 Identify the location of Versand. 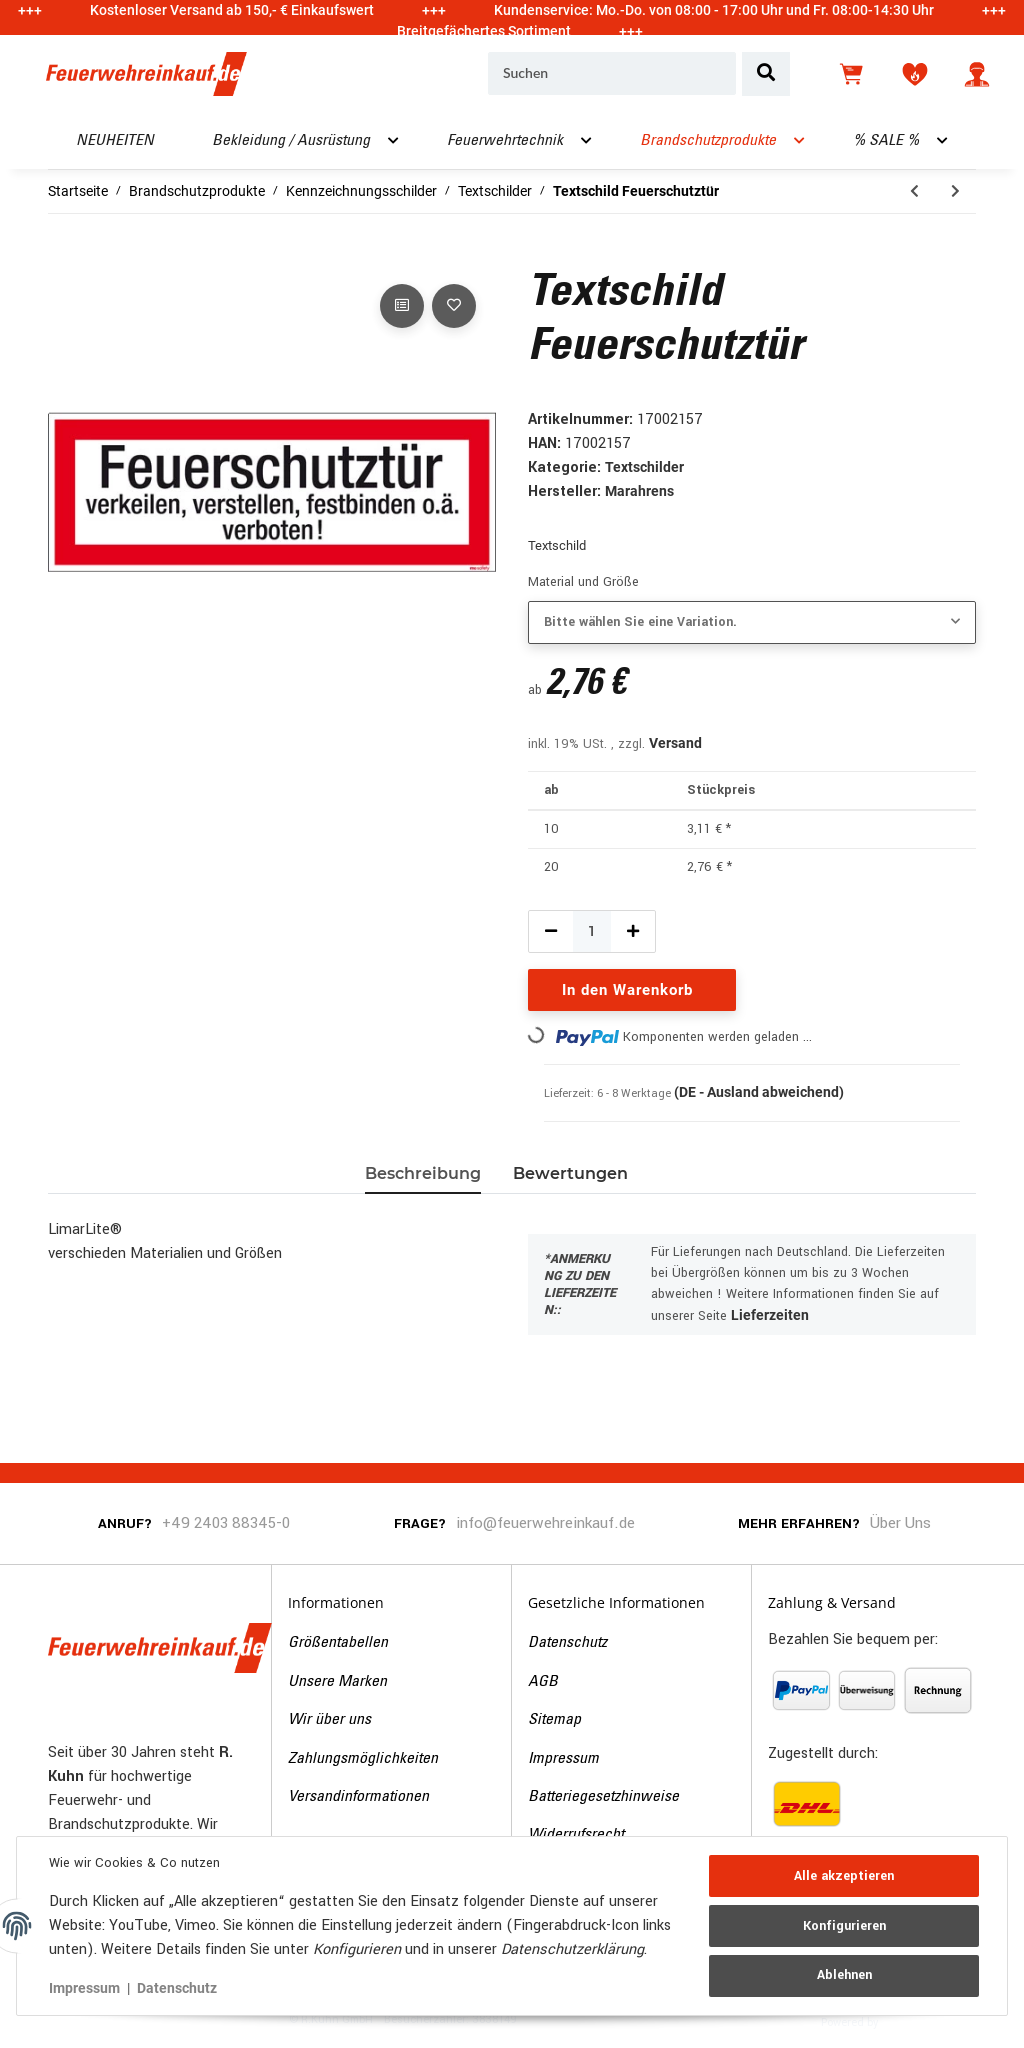
(675, 743).